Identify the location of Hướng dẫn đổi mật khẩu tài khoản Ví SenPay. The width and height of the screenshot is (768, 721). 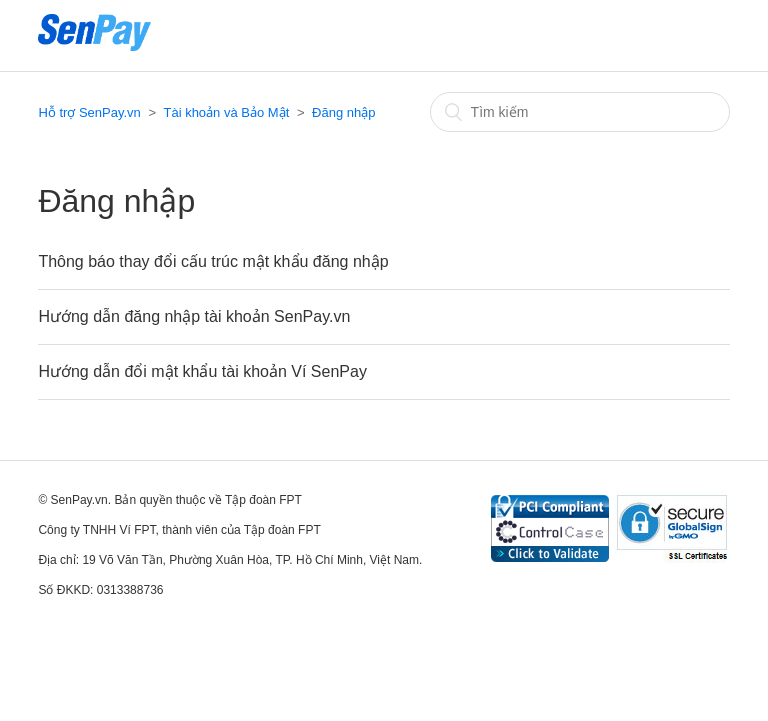
(202, 371).